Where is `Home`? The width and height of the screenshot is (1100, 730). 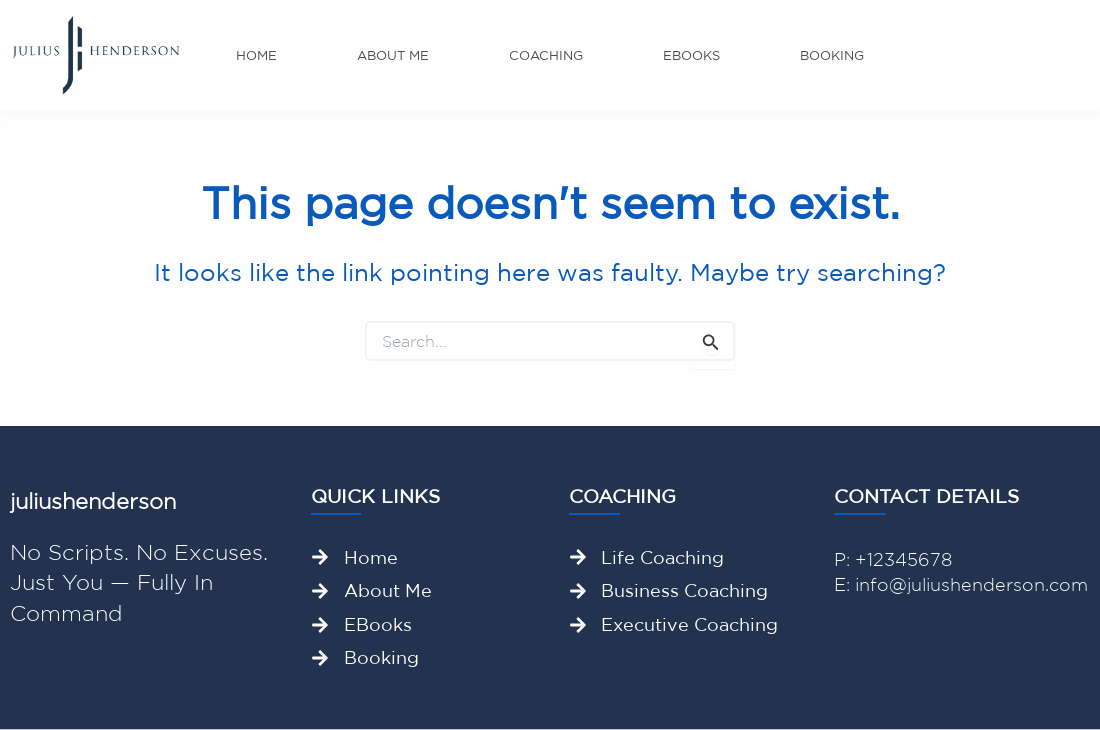 Home is located at coordinates (256, 55).